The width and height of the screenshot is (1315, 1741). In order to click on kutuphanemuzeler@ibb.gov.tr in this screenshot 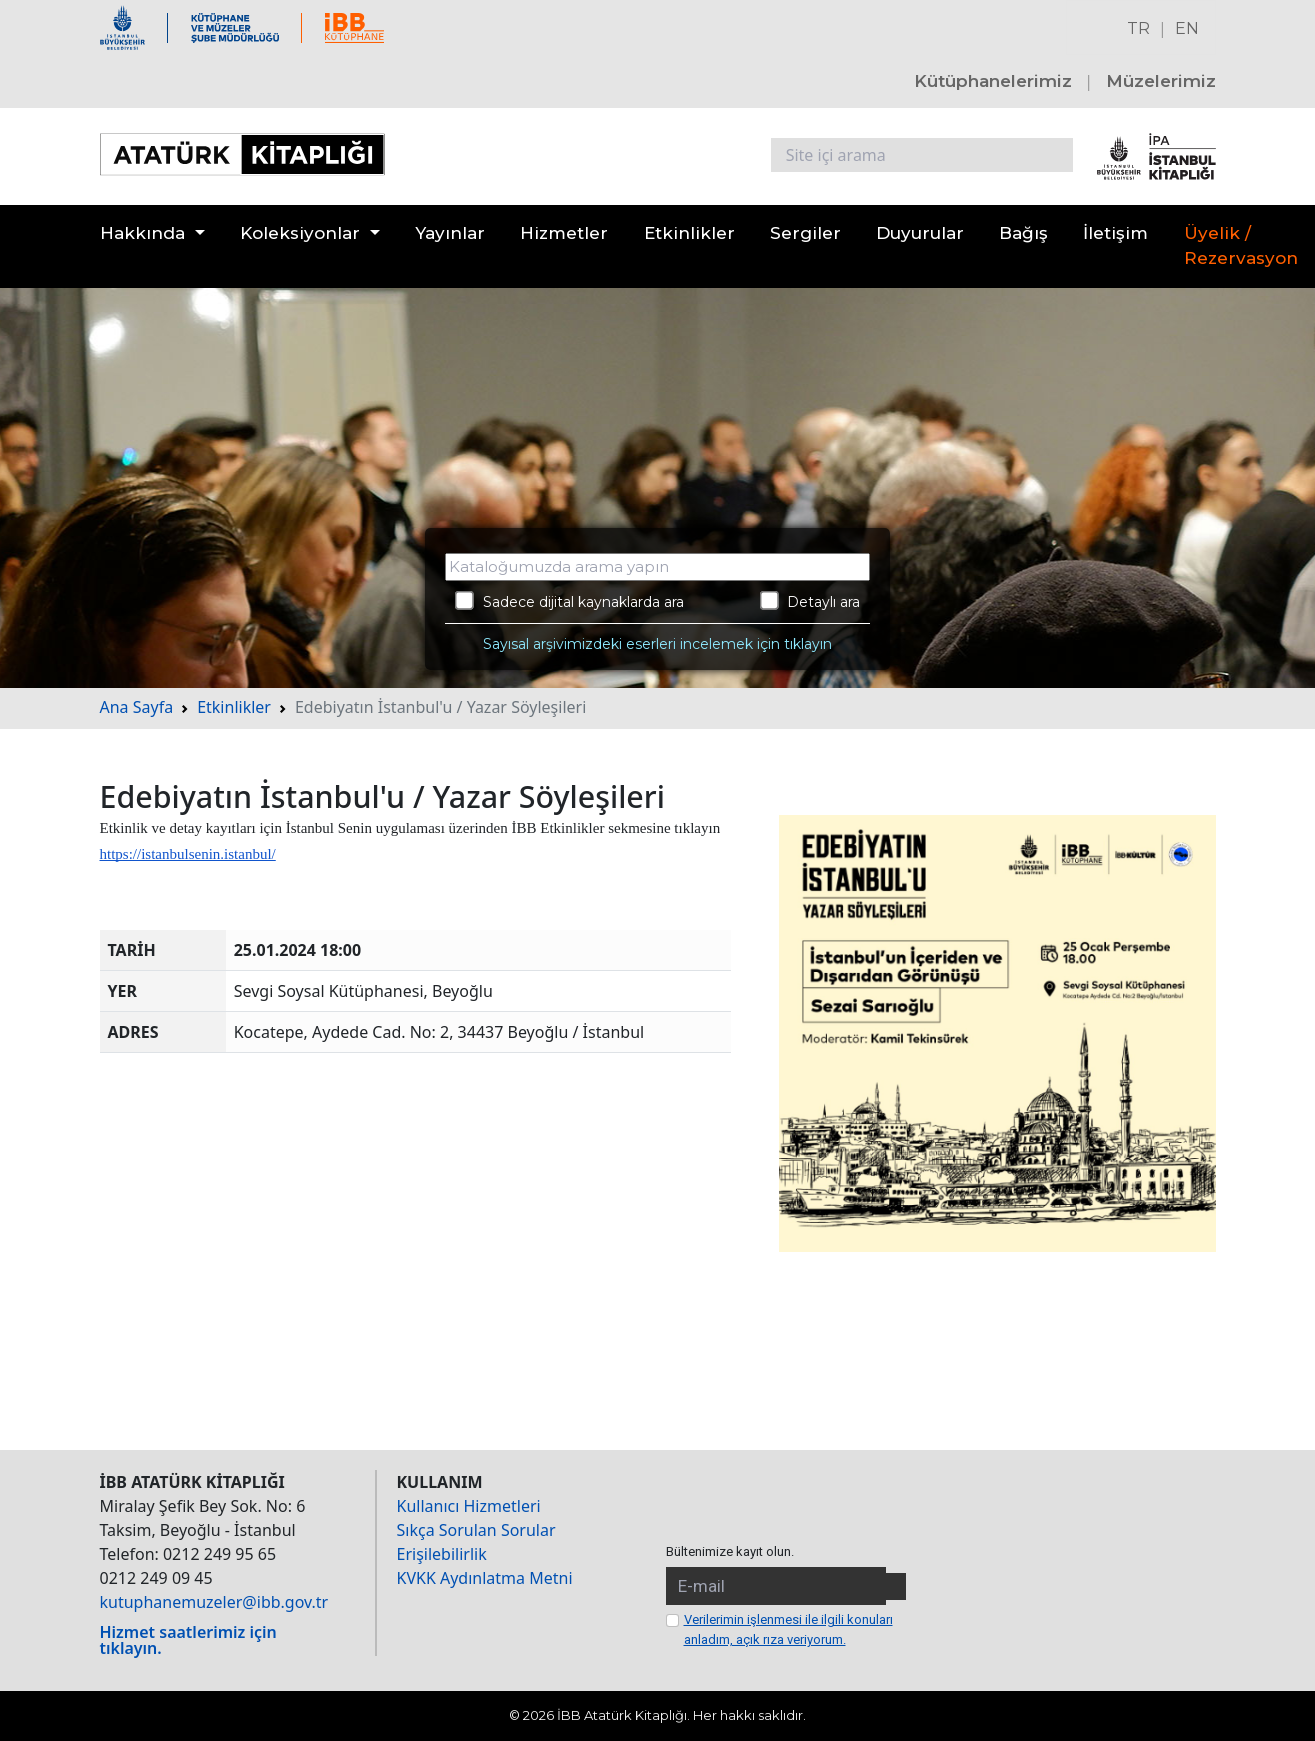, I will do `click(214, 1602)`.